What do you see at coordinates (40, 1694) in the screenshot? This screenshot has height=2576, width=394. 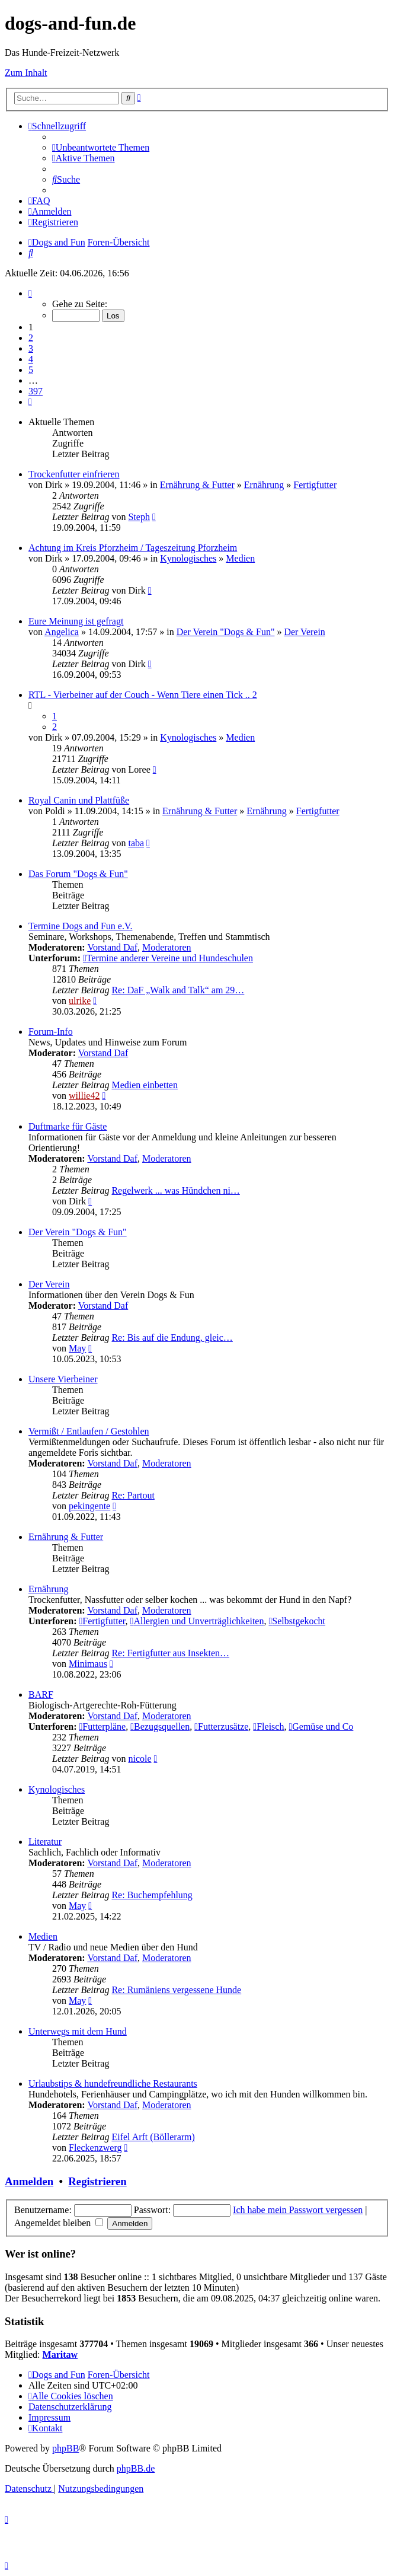 I see `BARF` at bounding box center [40, 1694].